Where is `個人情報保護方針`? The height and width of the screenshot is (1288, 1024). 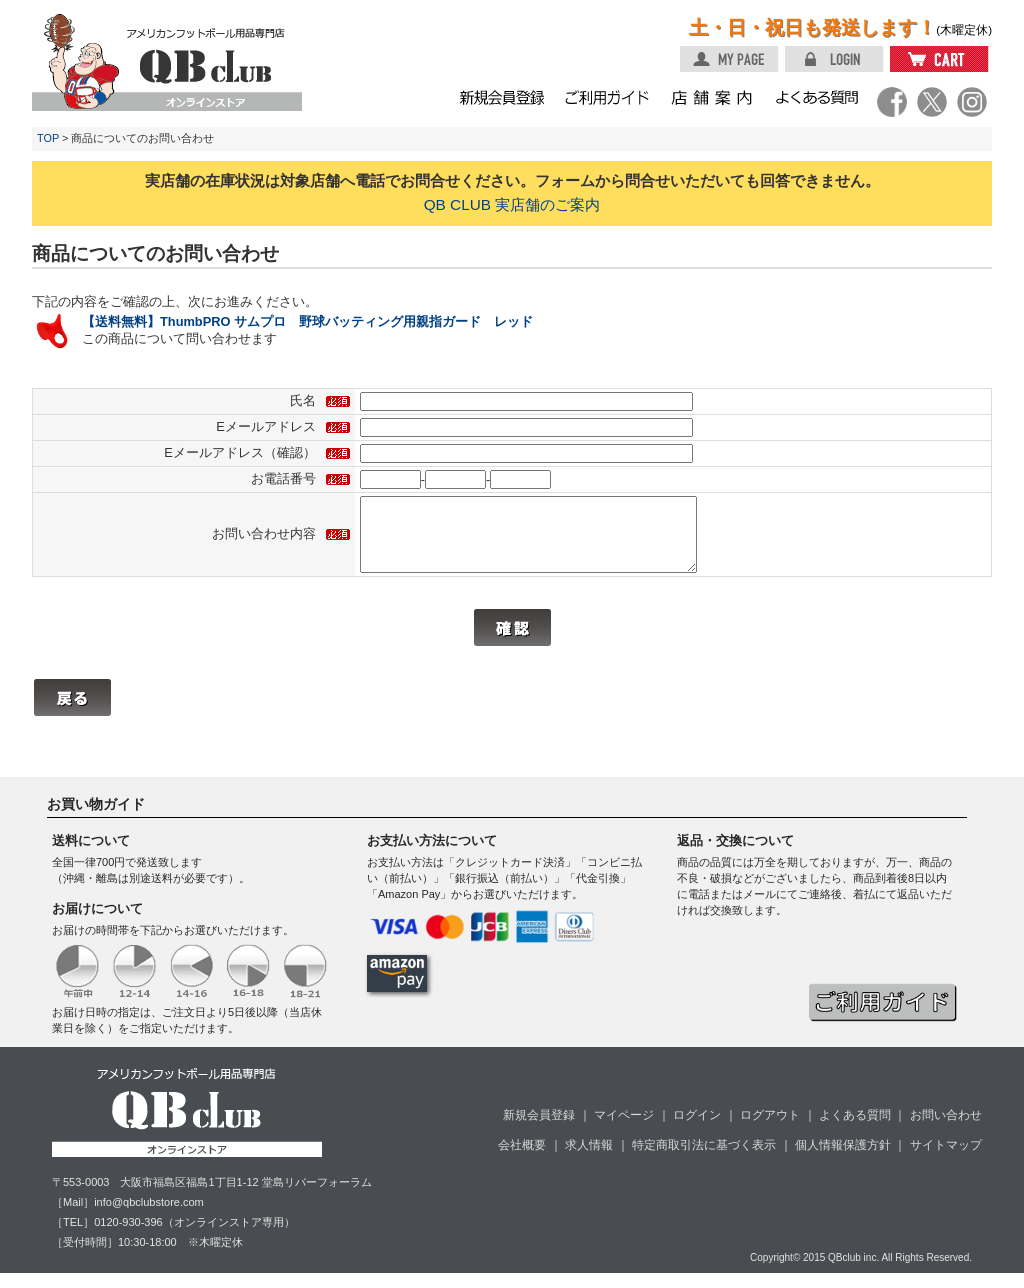 個人情報保護方針 is located at coordinates (843, 1160).